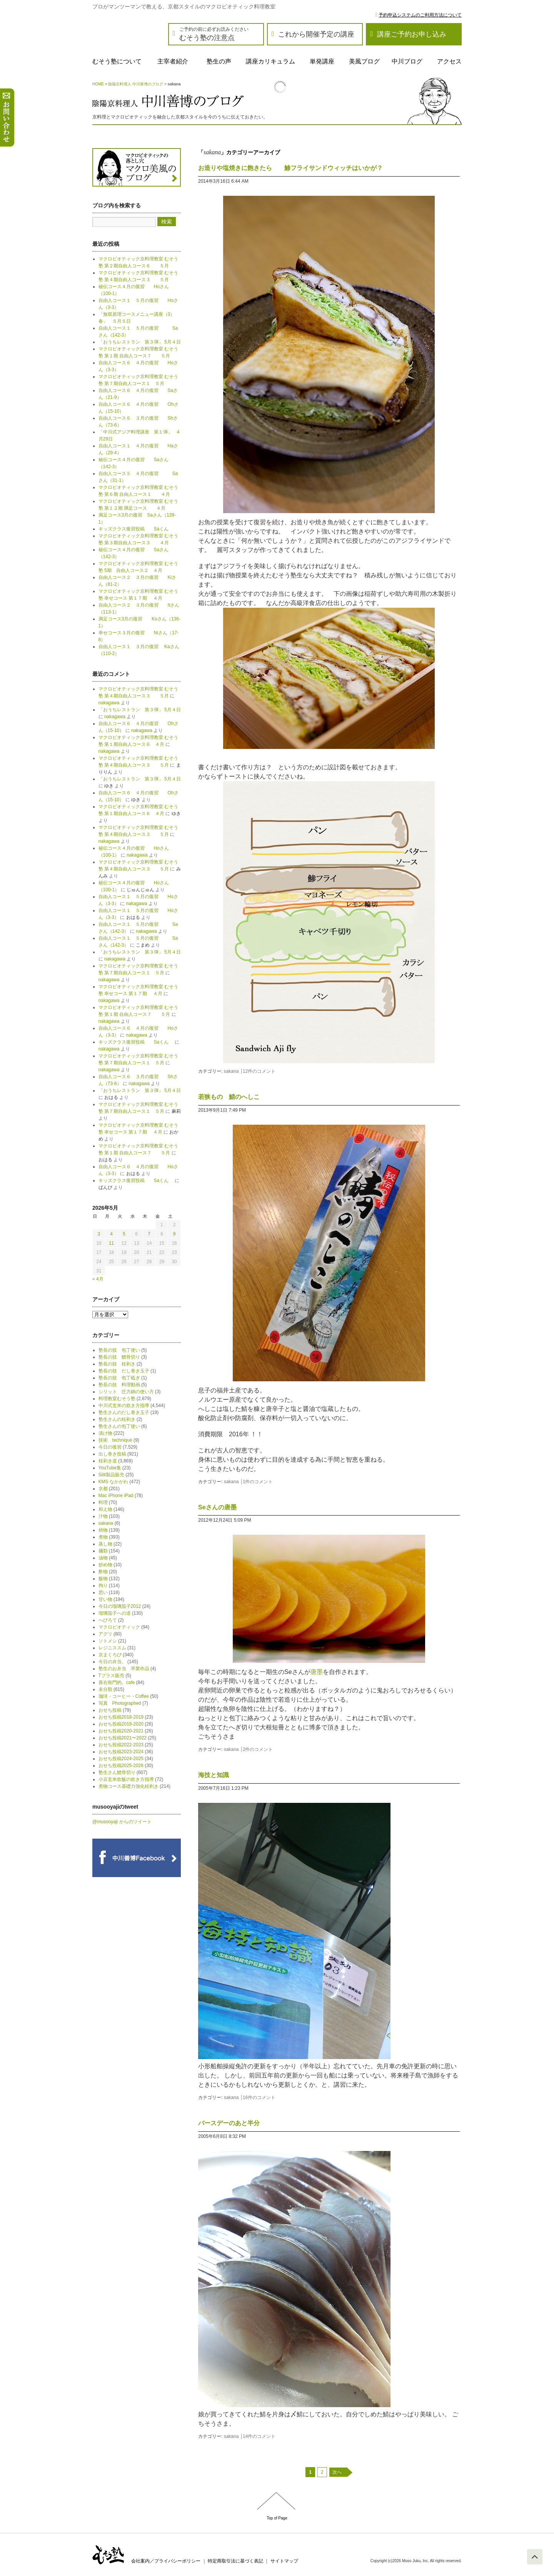 The image size is (554, 2576). I want to click on 特定商取引法に基づく表記, so click(235, 2561).